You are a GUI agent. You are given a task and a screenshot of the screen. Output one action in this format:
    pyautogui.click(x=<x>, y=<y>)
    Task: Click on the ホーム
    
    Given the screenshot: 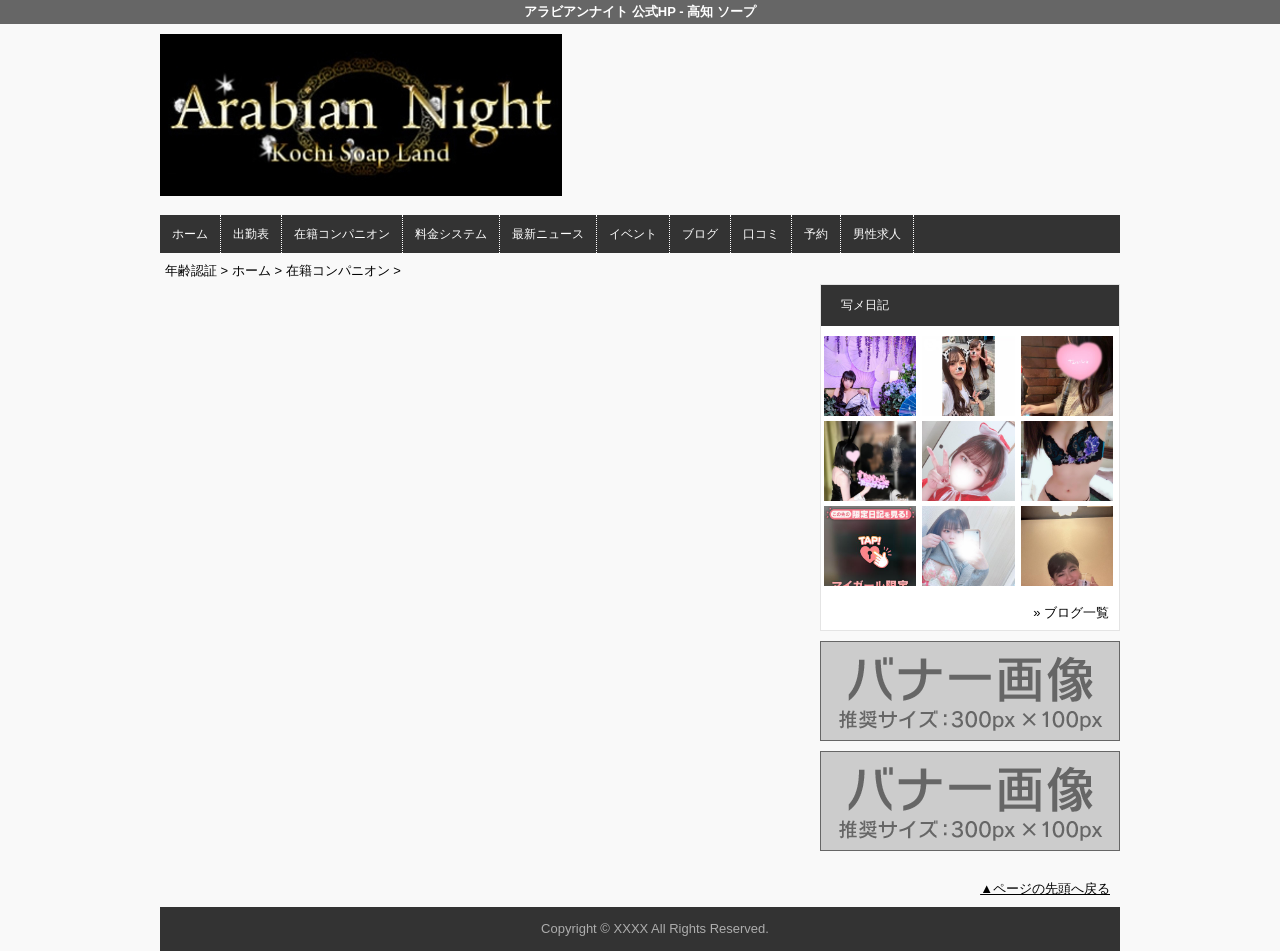 What is the action you would take?
    pyautogui.click(x=190, y=234)
    